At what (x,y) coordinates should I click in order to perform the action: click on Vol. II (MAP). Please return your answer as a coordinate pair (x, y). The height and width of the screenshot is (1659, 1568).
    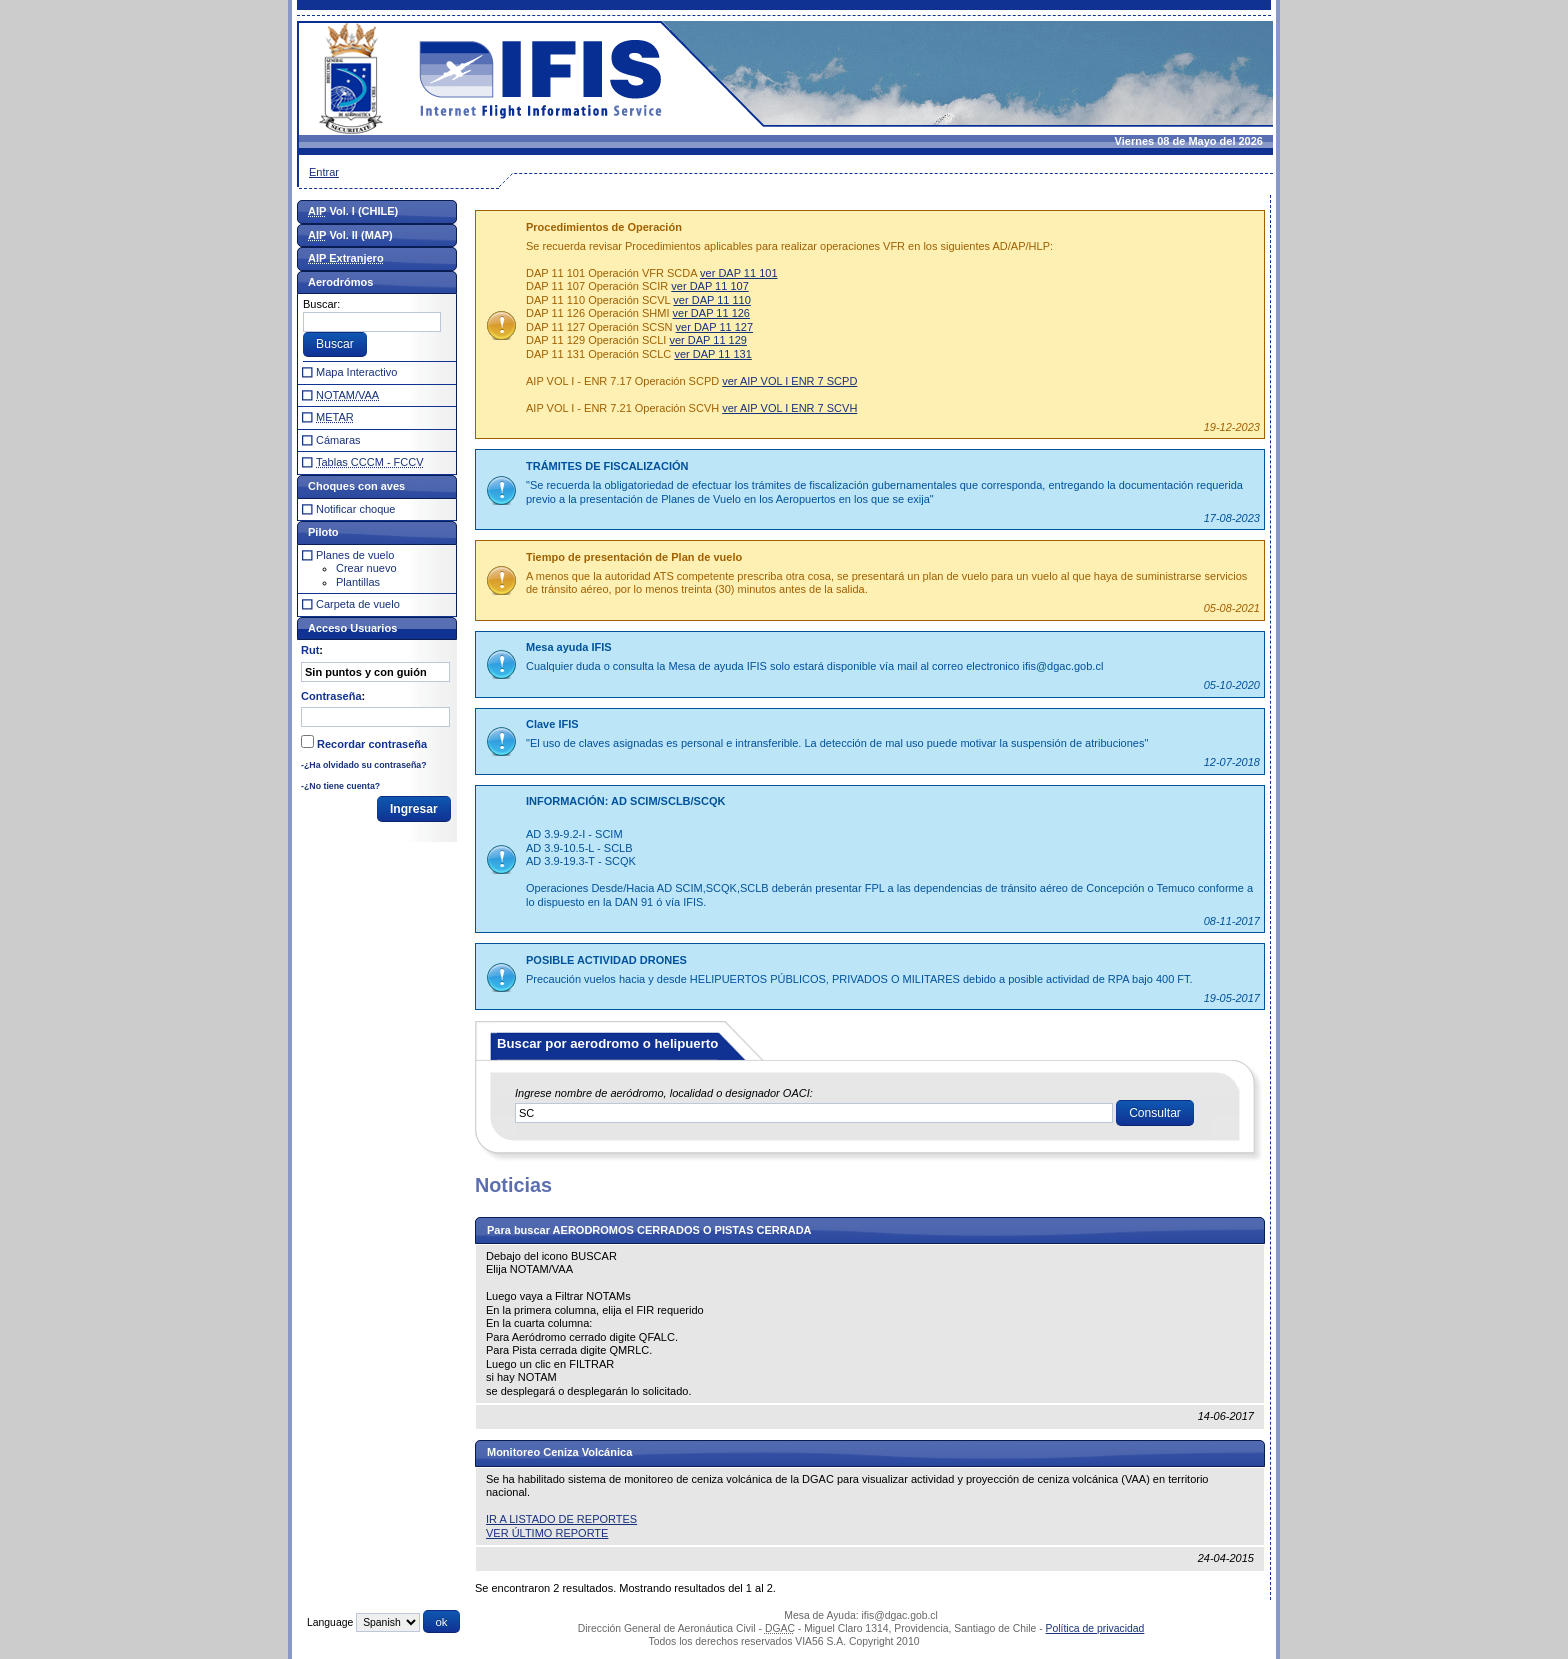
    Looking at the image, I should click on (350, 235).